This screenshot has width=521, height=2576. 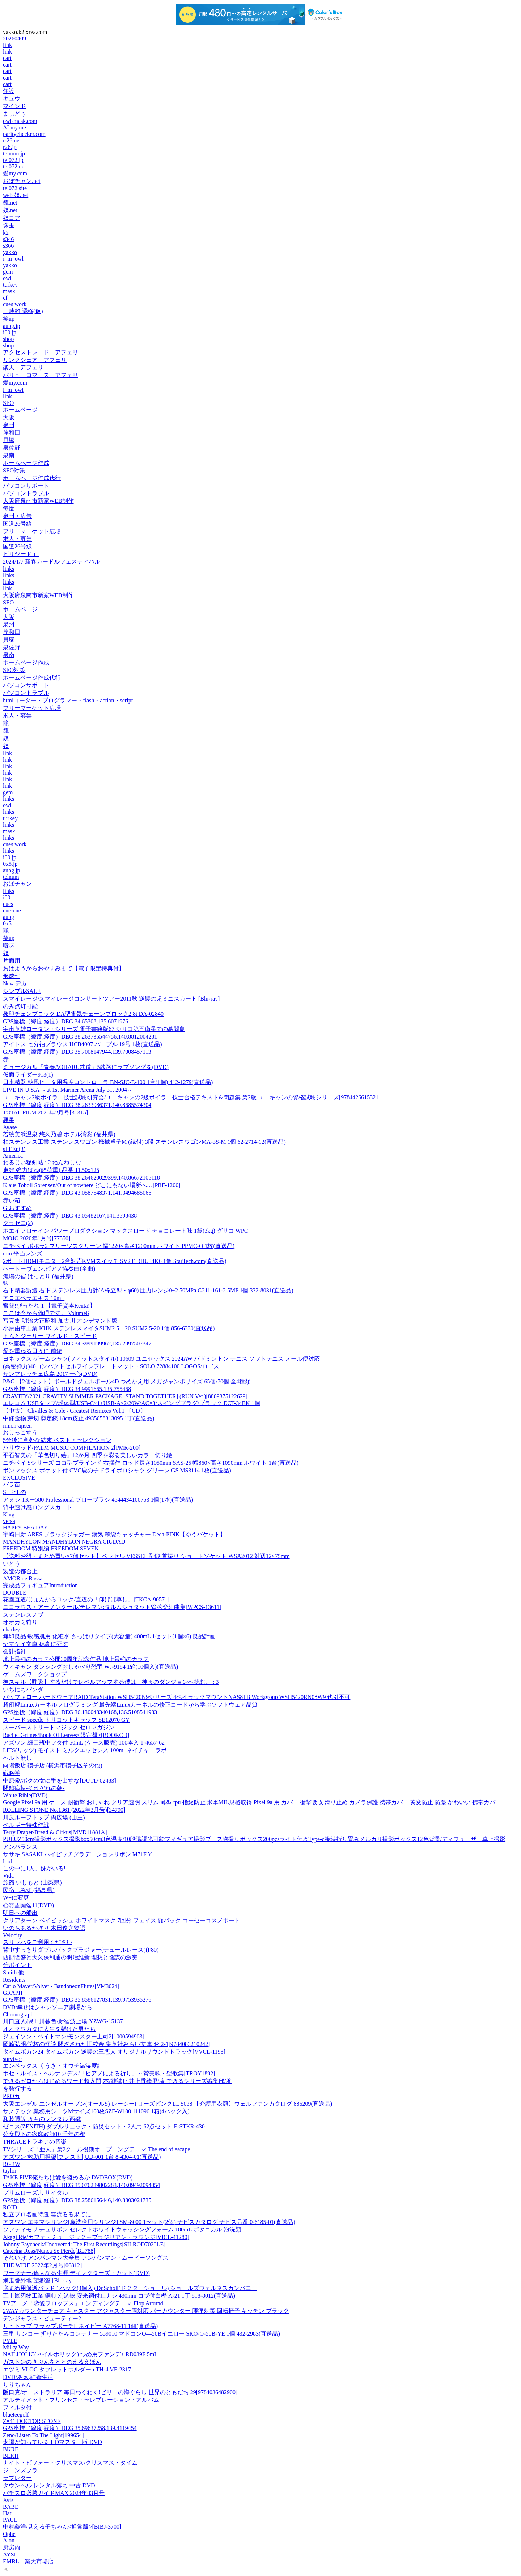 What do you see at coordinates (20, 1622) in the screenshot?
I see `オオカミ狩り` at bounding box center [20, 1622].